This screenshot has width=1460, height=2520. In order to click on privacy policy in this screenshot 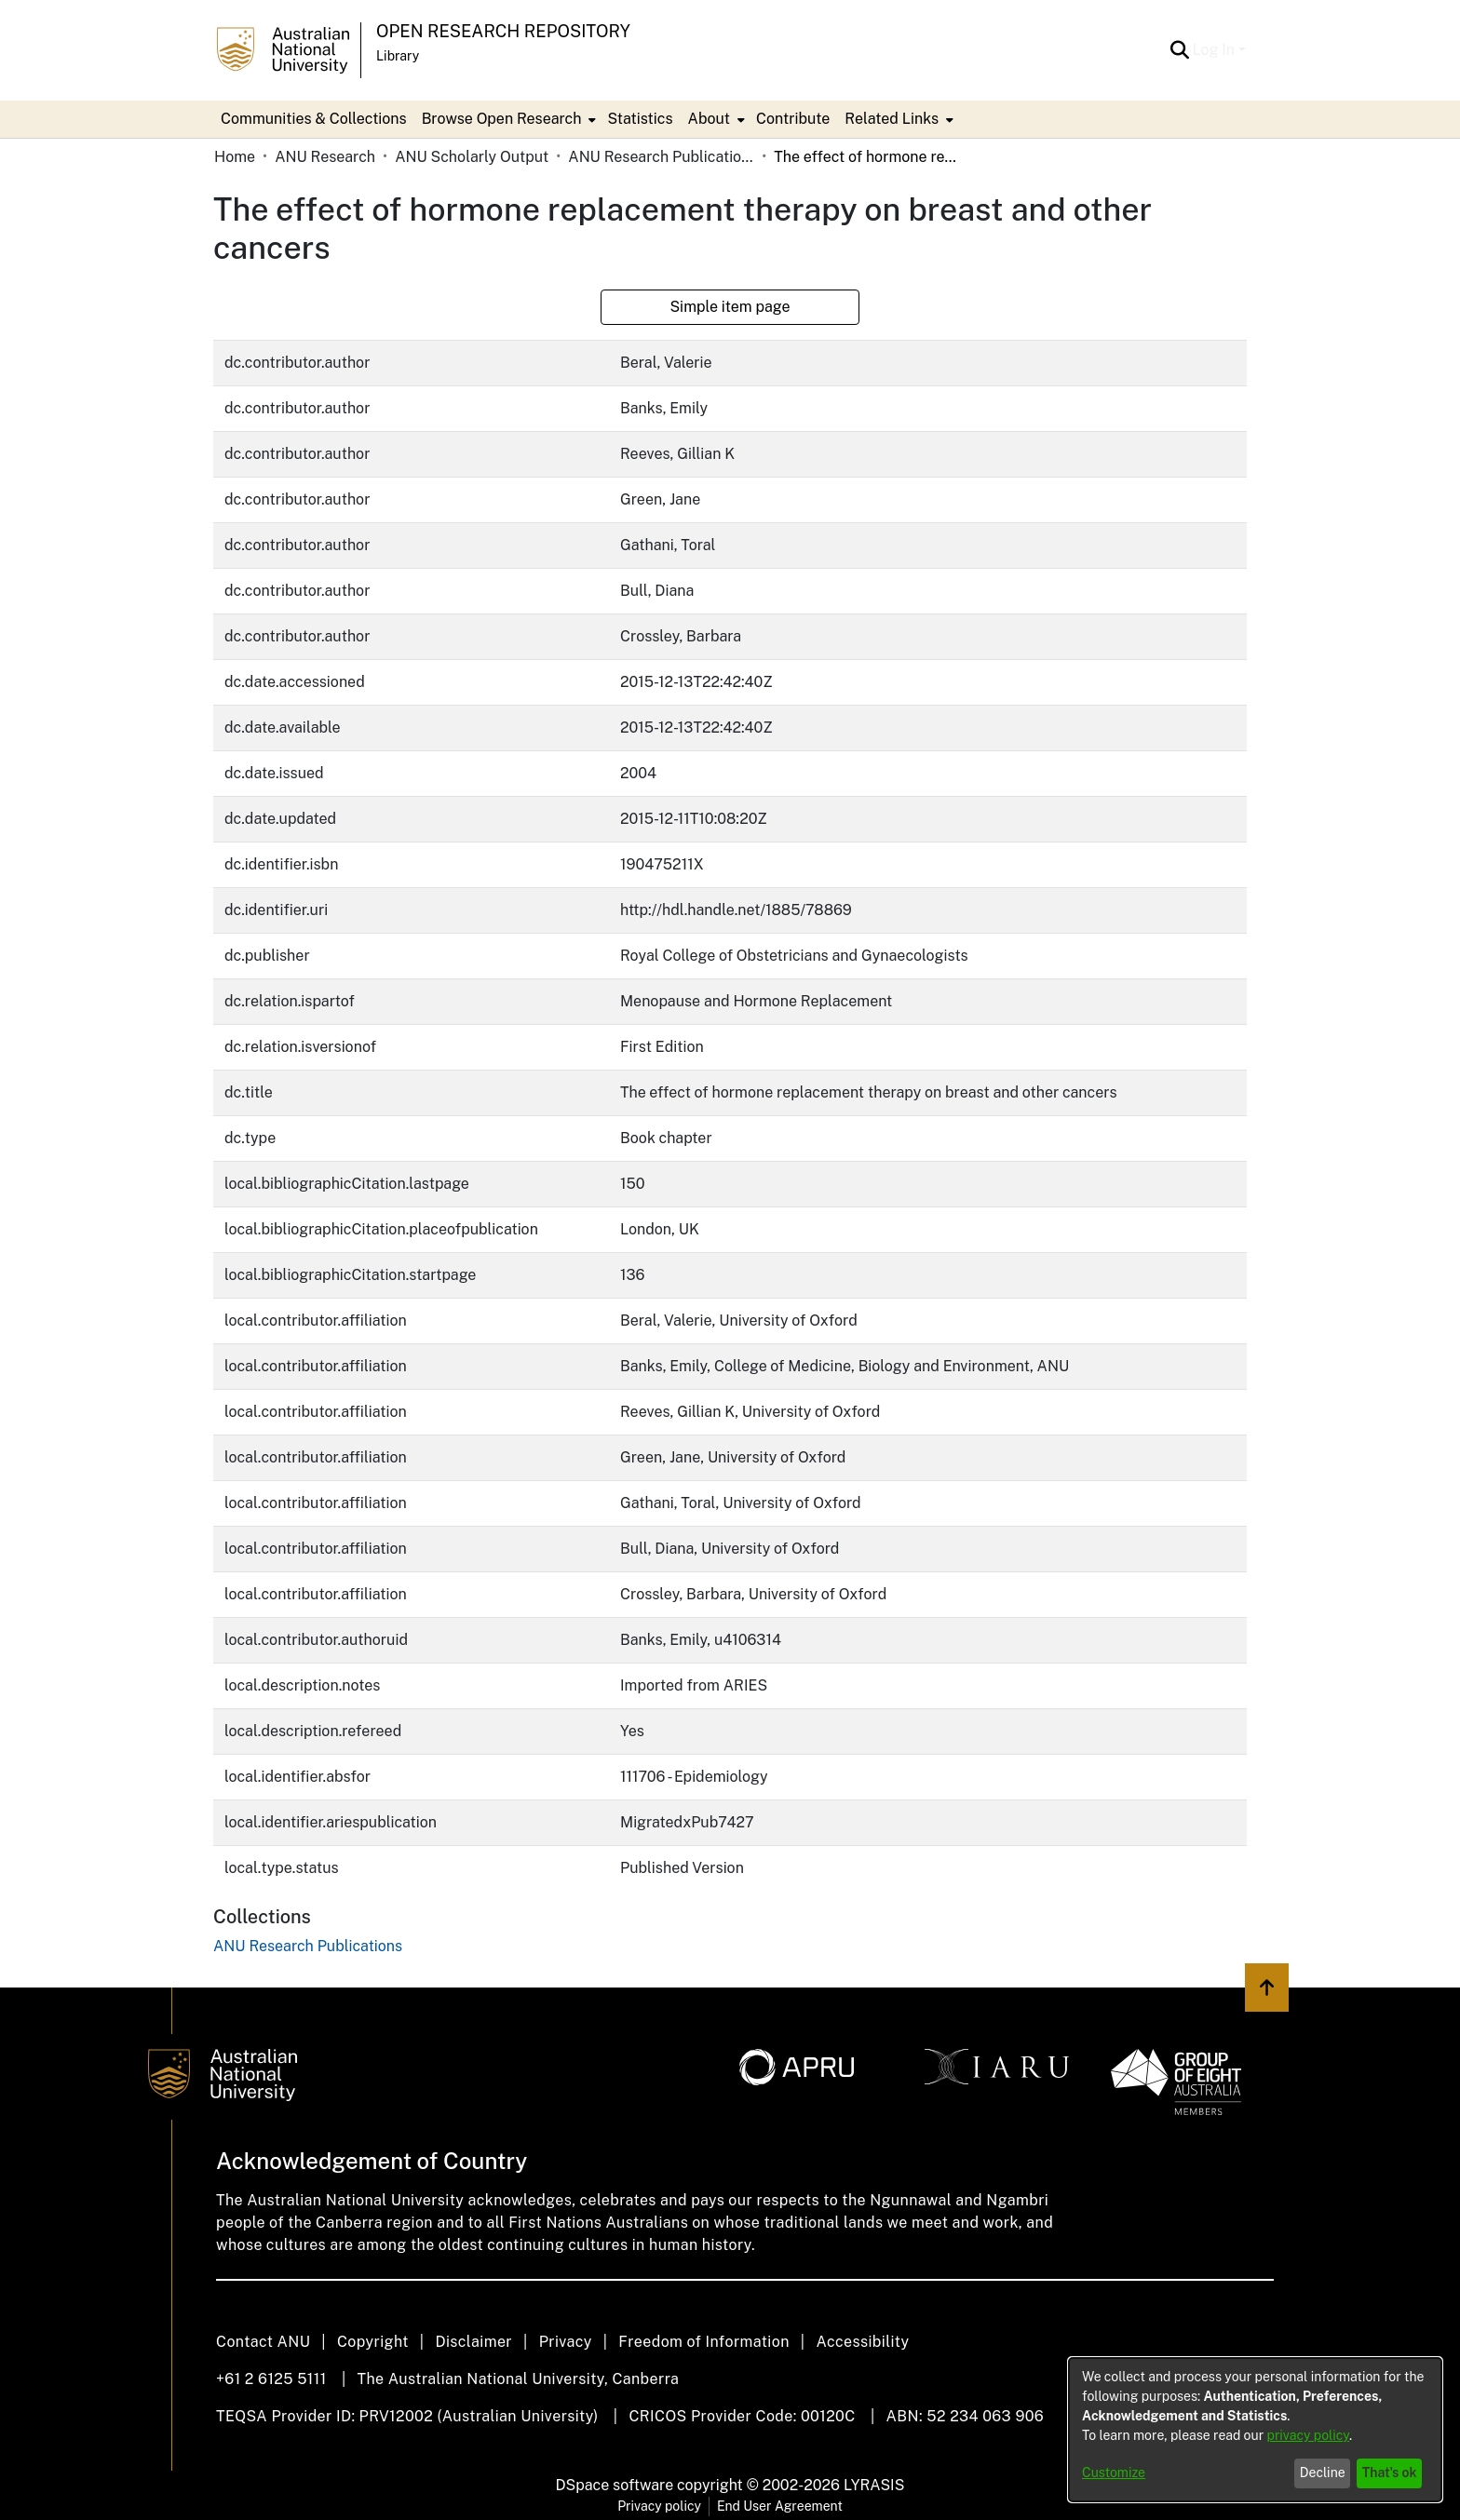, I will do `click(1308, 2435)`.